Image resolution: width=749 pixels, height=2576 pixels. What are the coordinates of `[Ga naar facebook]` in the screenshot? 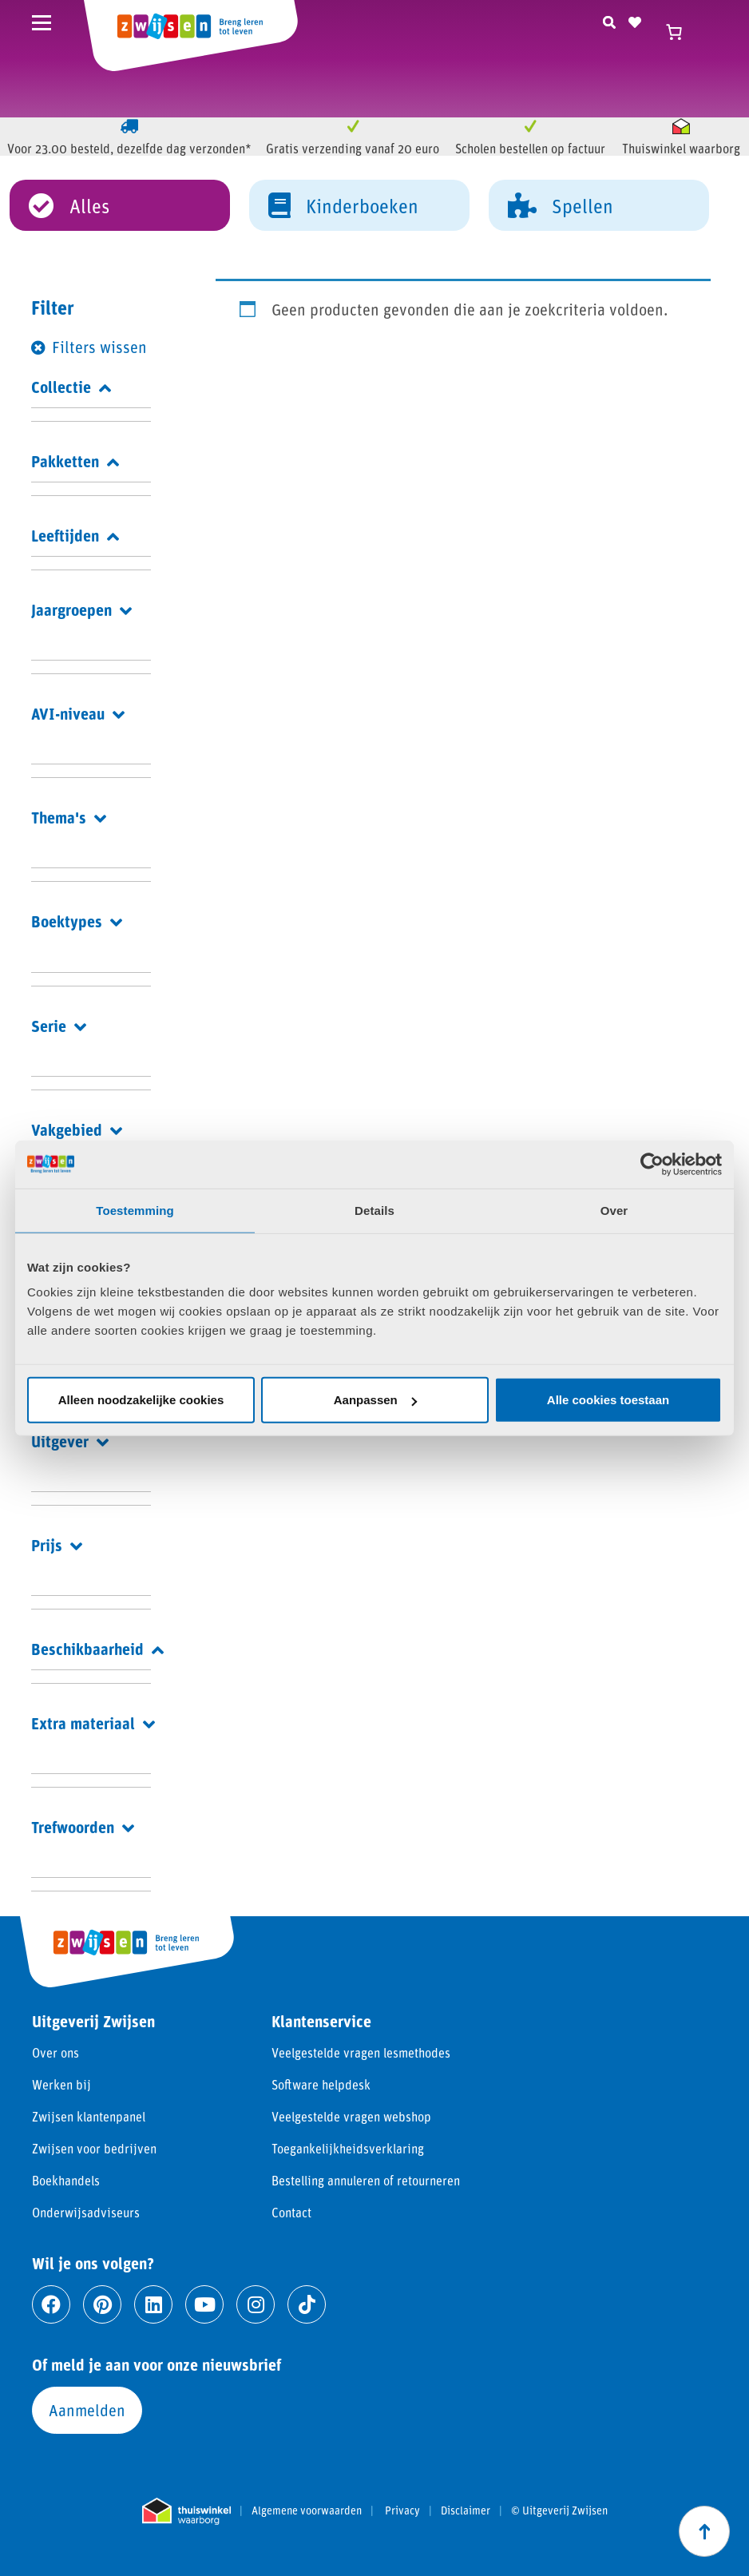 It's located at (51, 2304).